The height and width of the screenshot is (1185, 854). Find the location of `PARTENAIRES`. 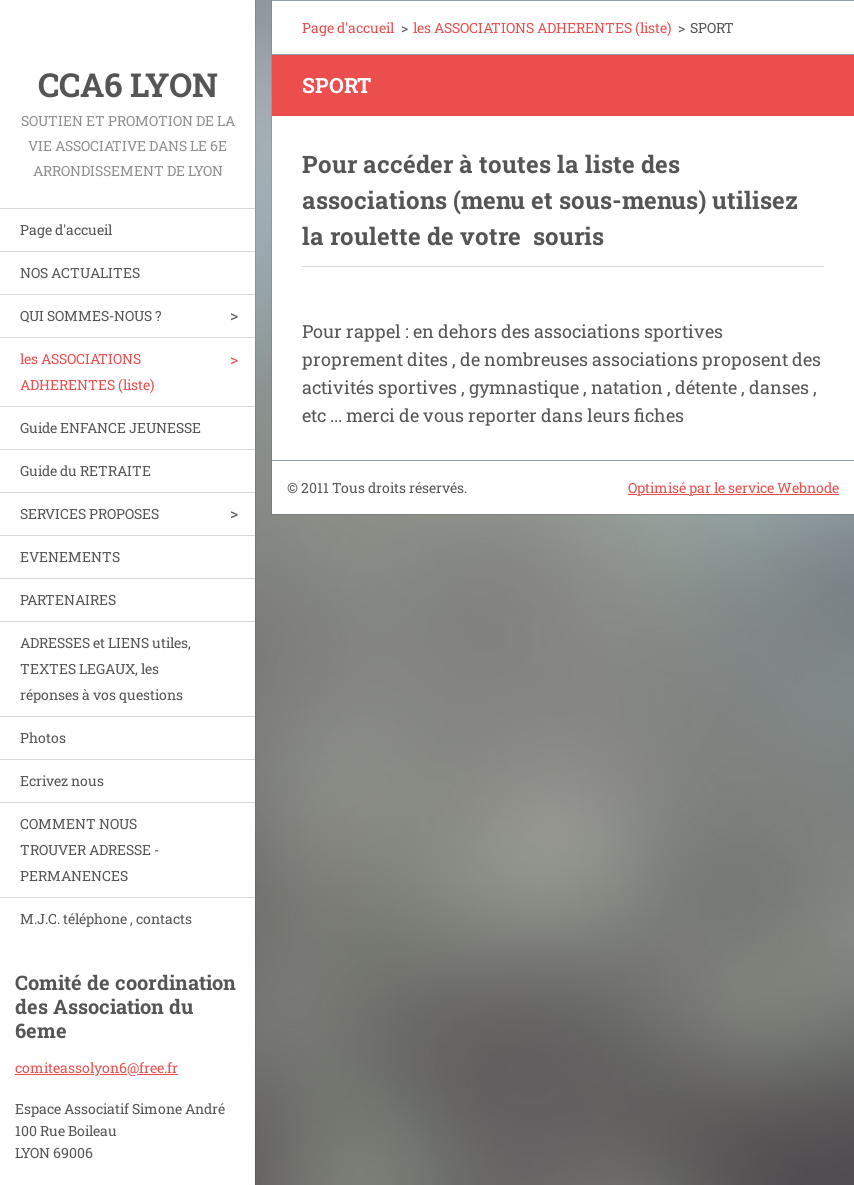

PARTENAIRES is located at coordinates (68, 599).